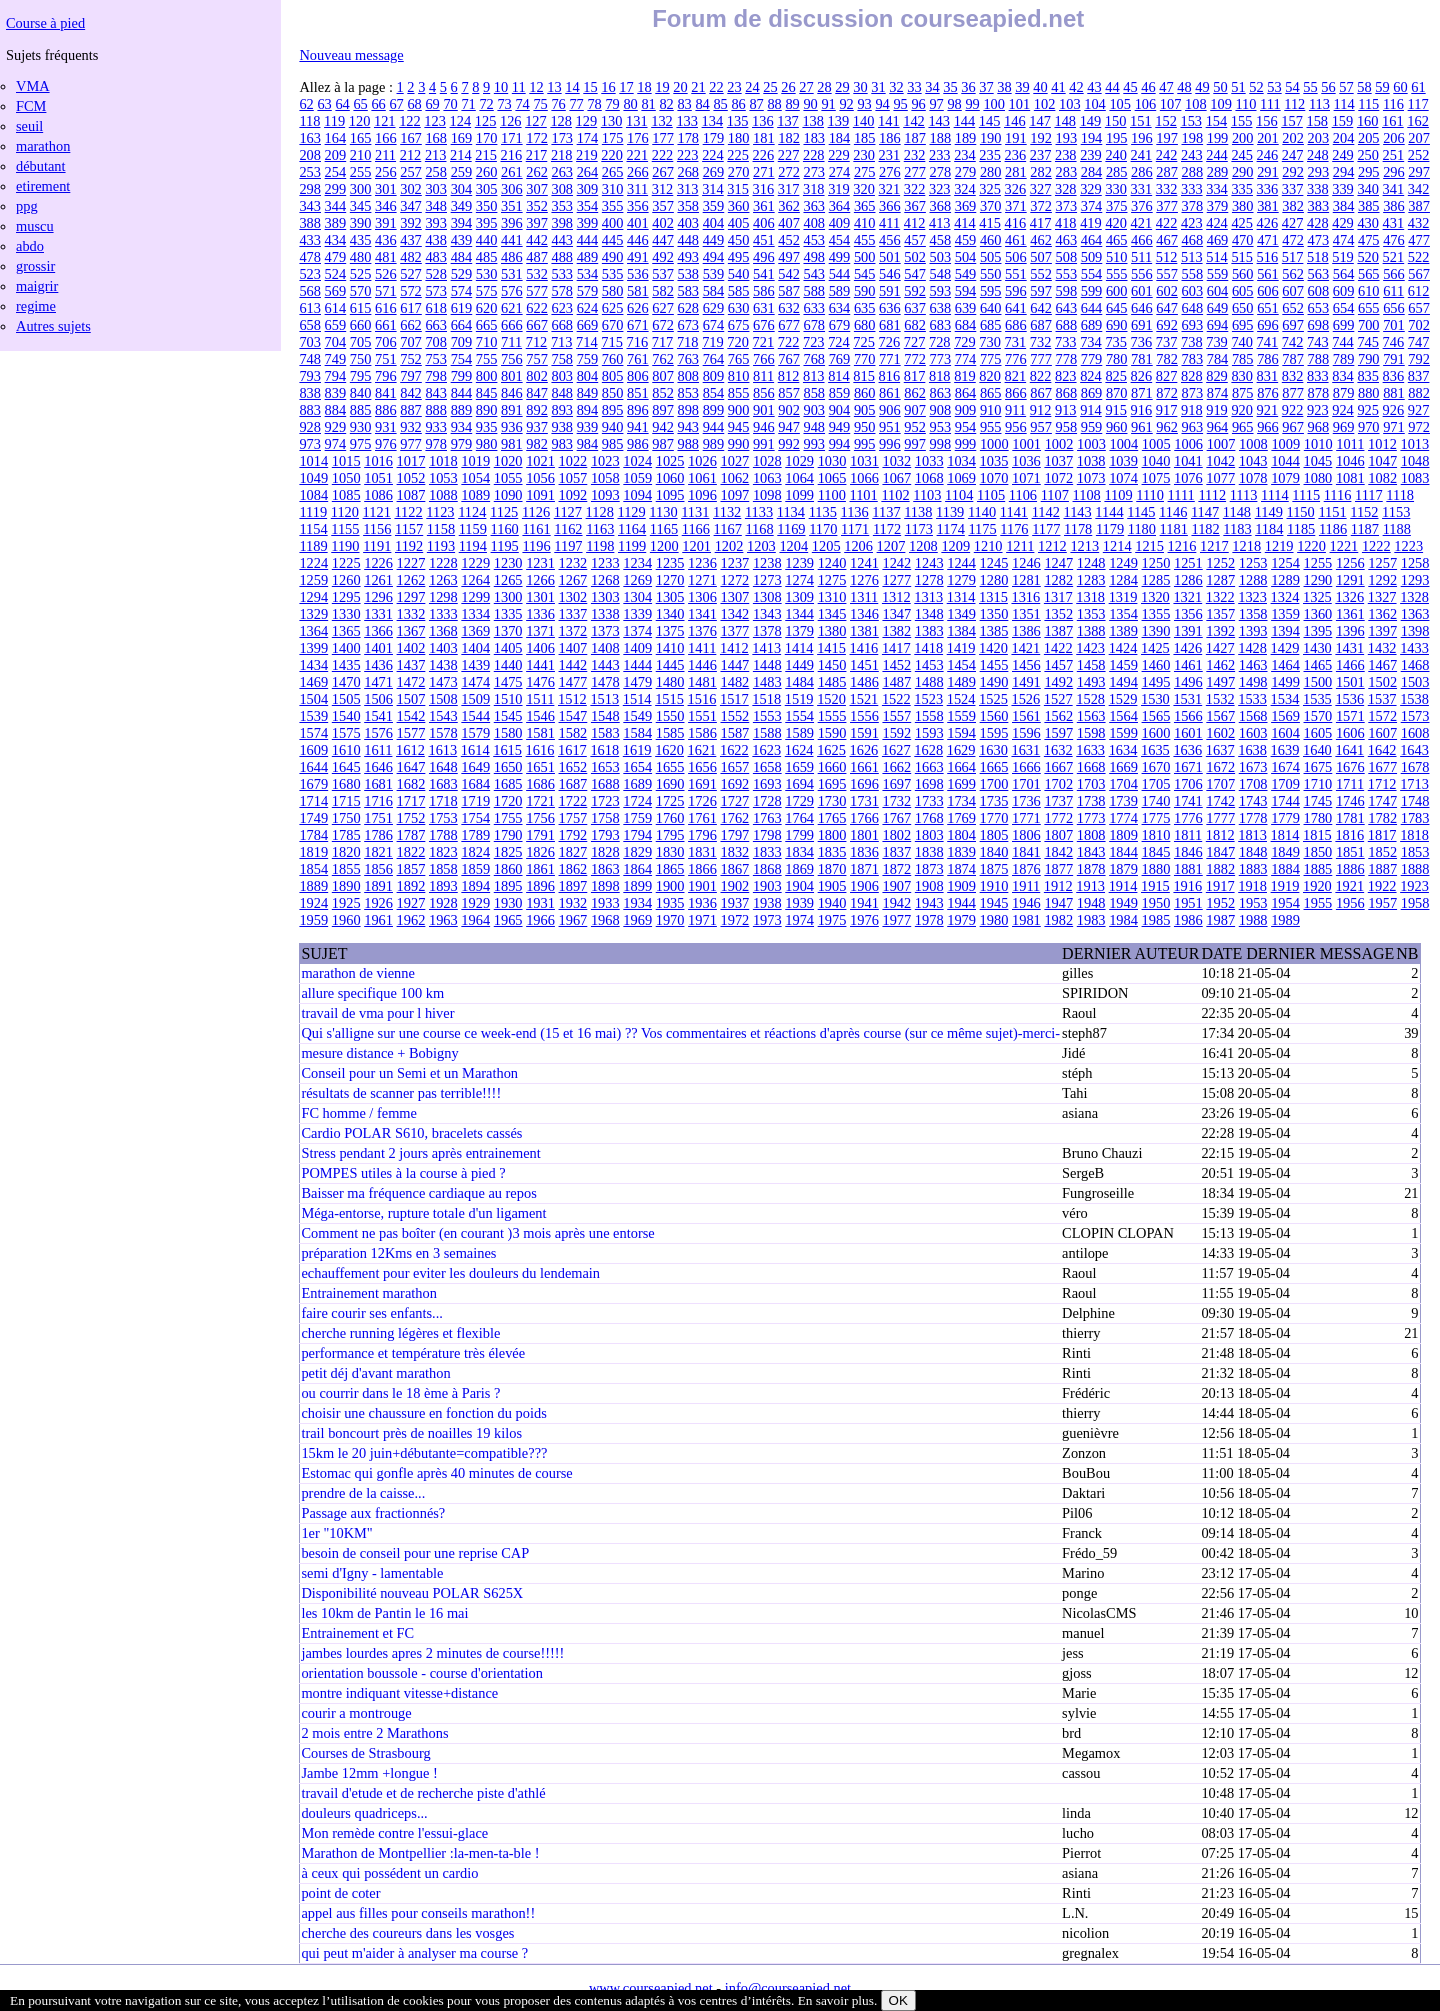 This screenshot has height=2011, width=1440. What do you see at coordinates (1041, 206) in the screenshot?
I see `372` at bounding box center [1041, 206].